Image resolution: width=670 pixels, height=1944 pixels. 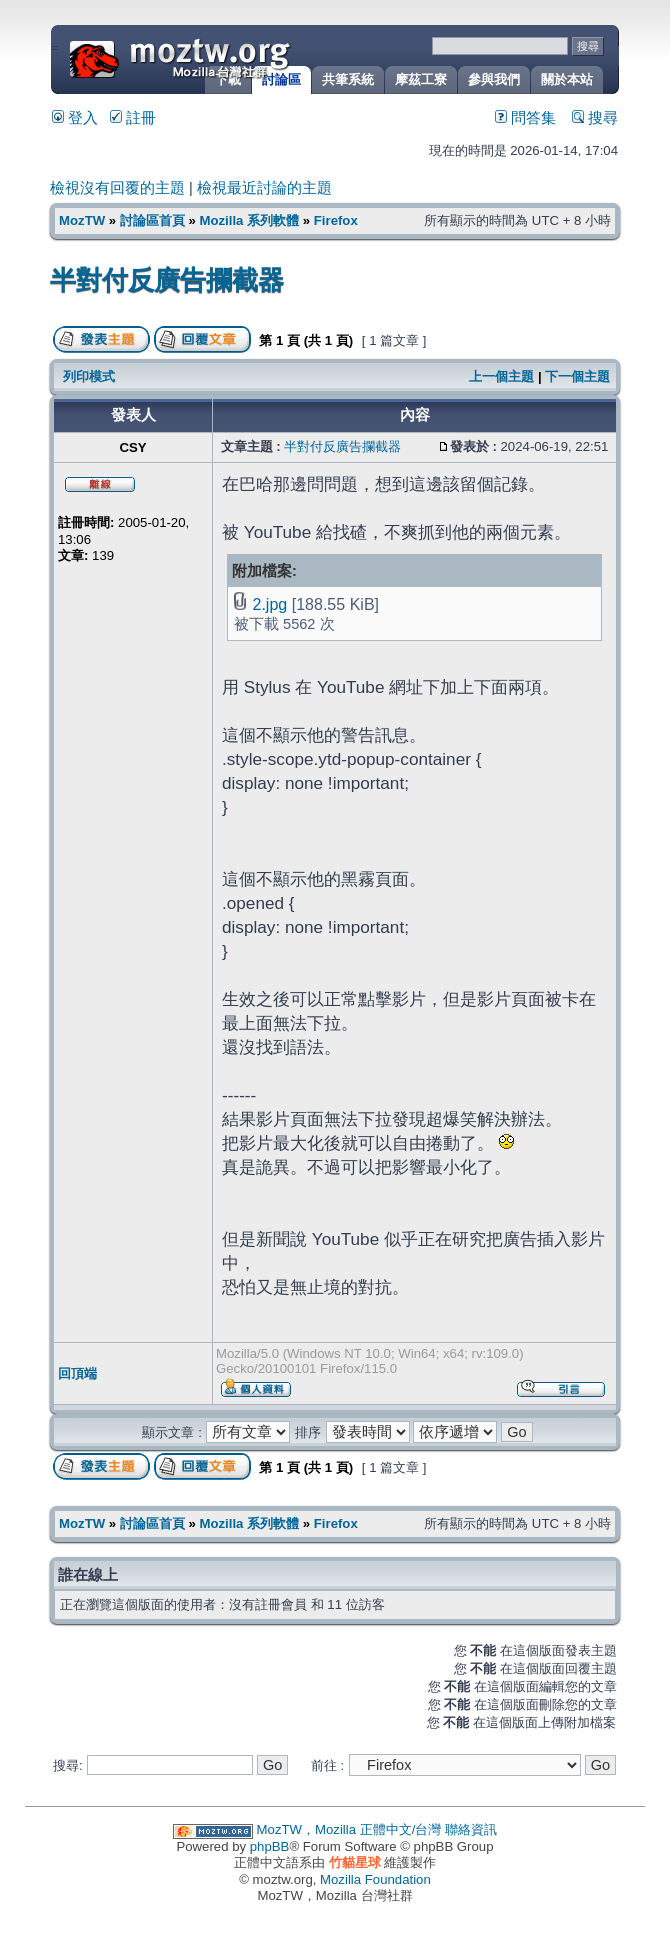 I want to click on 檢視最近討論的主題, so click(x=264, y=188).